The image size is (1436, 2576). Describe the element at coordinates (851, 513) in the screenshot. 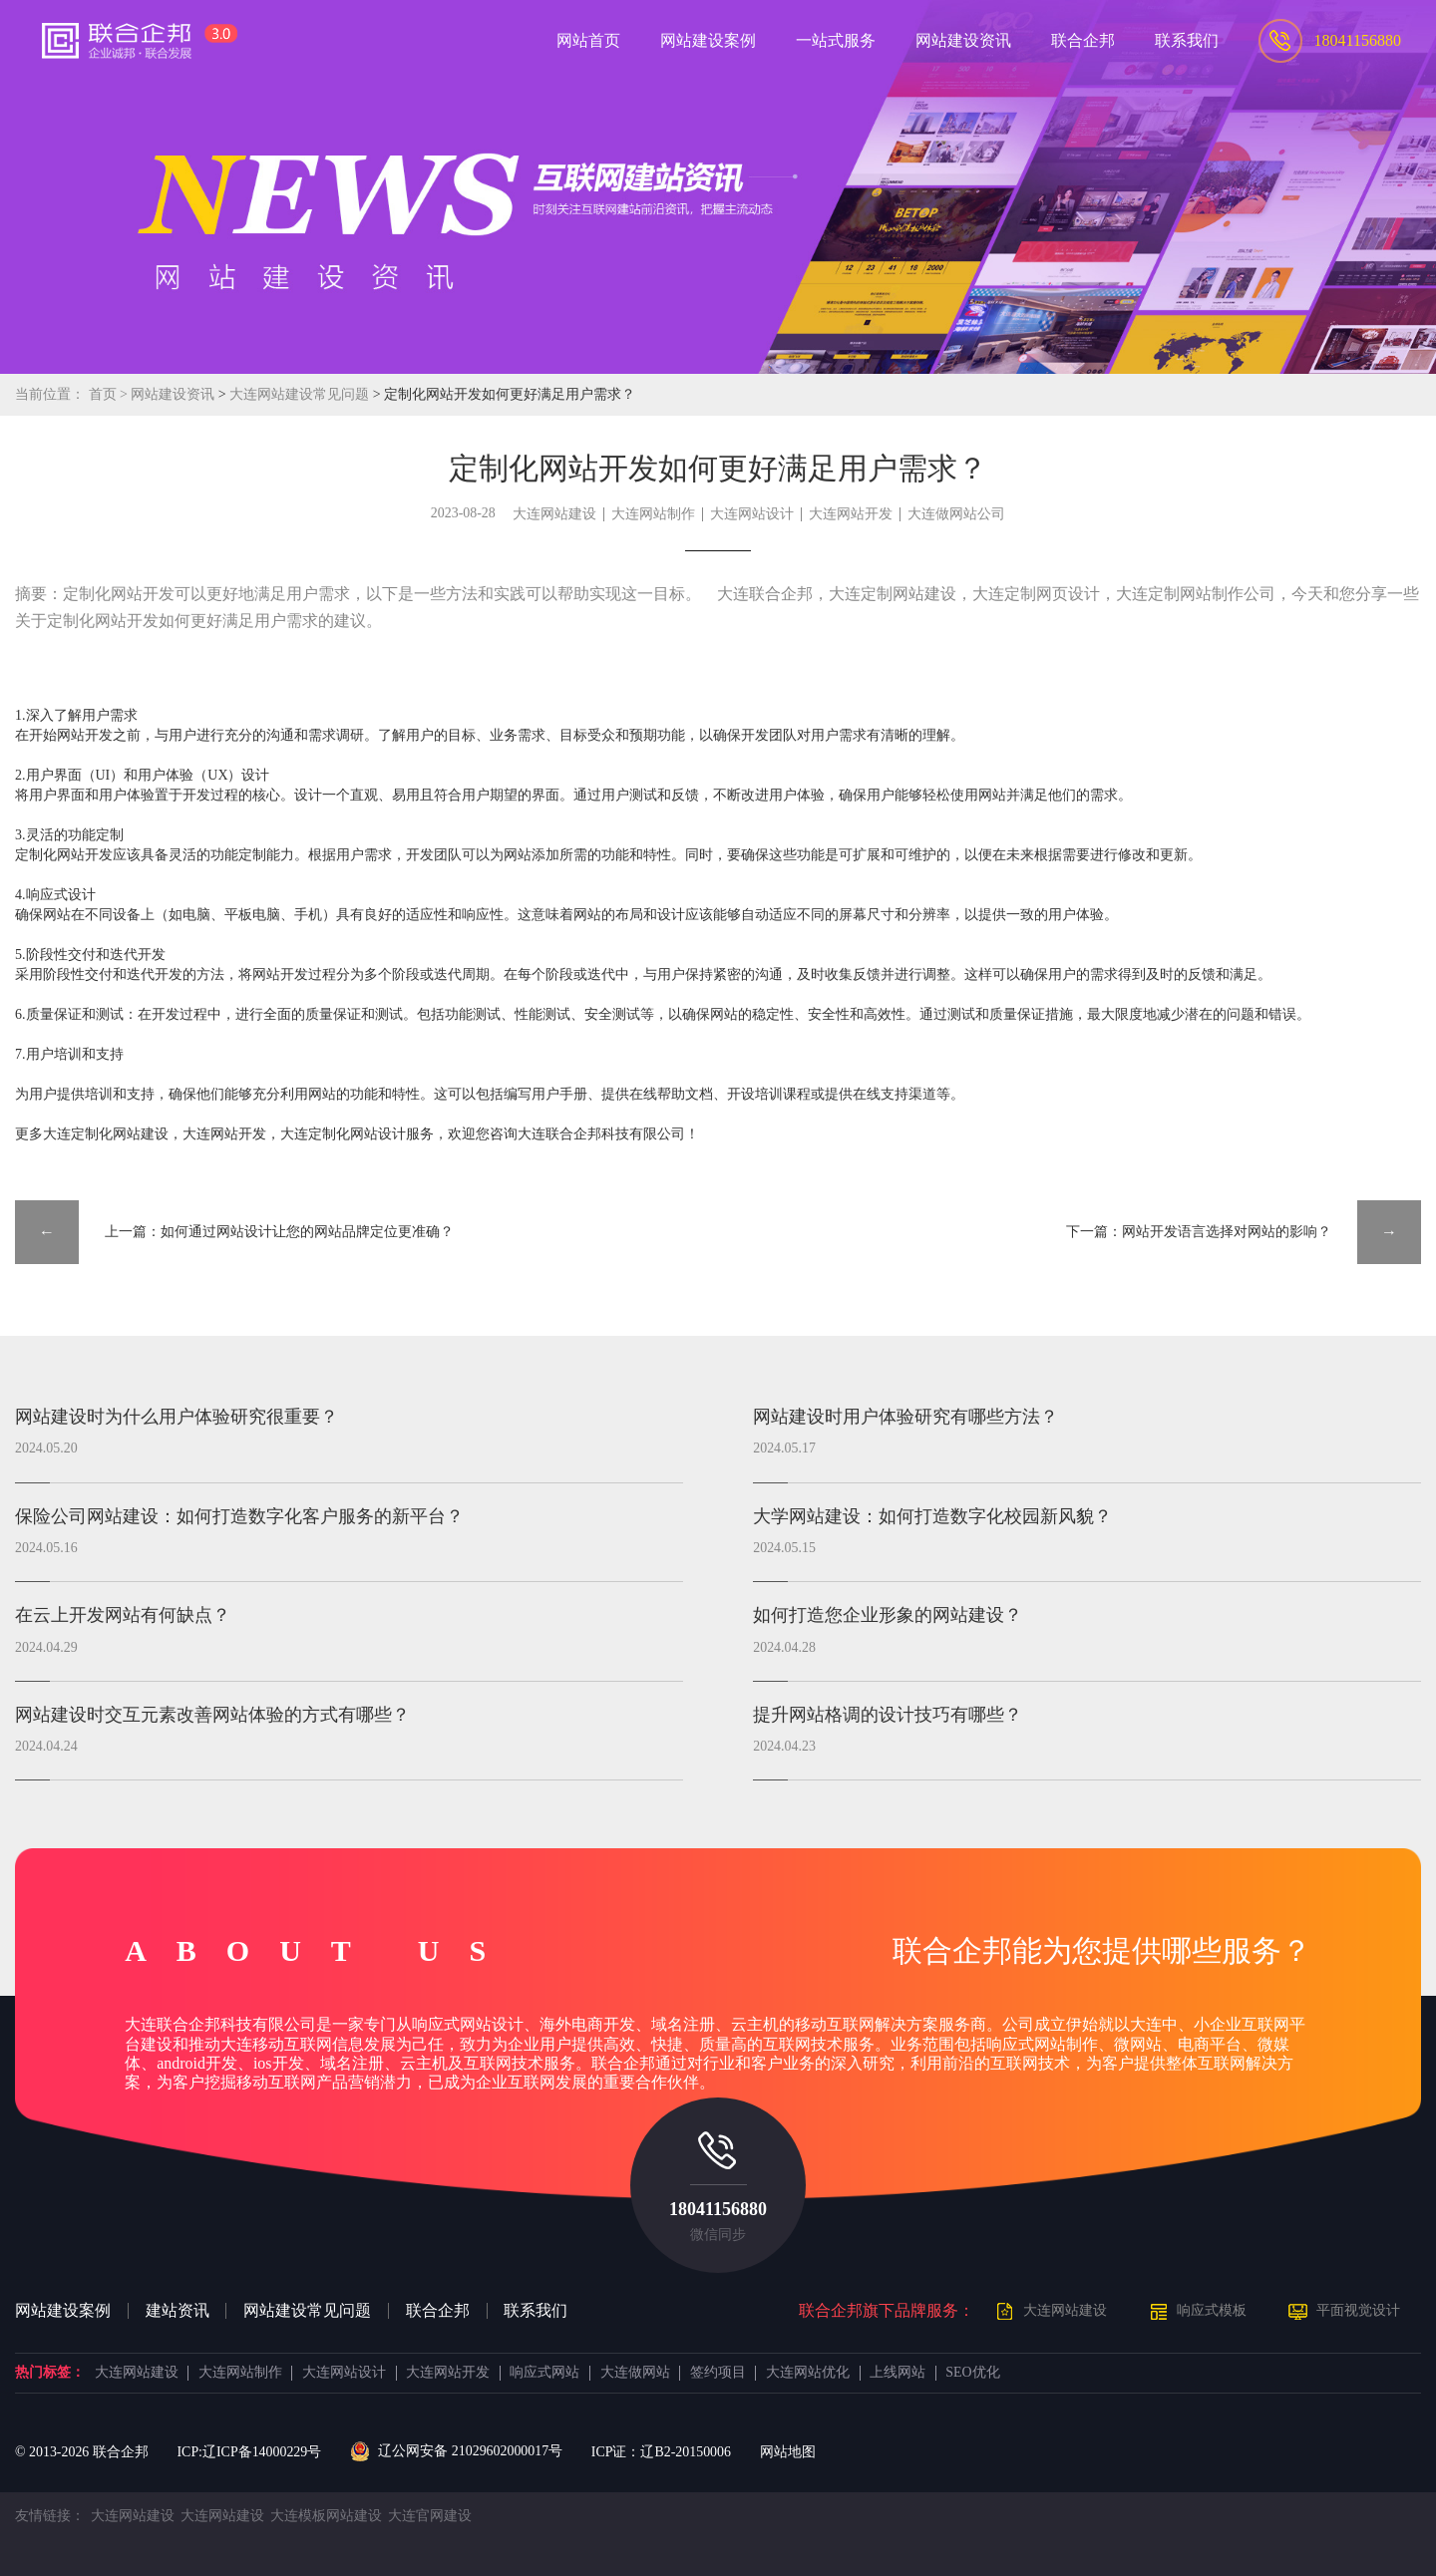

I see `大连网站开发` at that location.